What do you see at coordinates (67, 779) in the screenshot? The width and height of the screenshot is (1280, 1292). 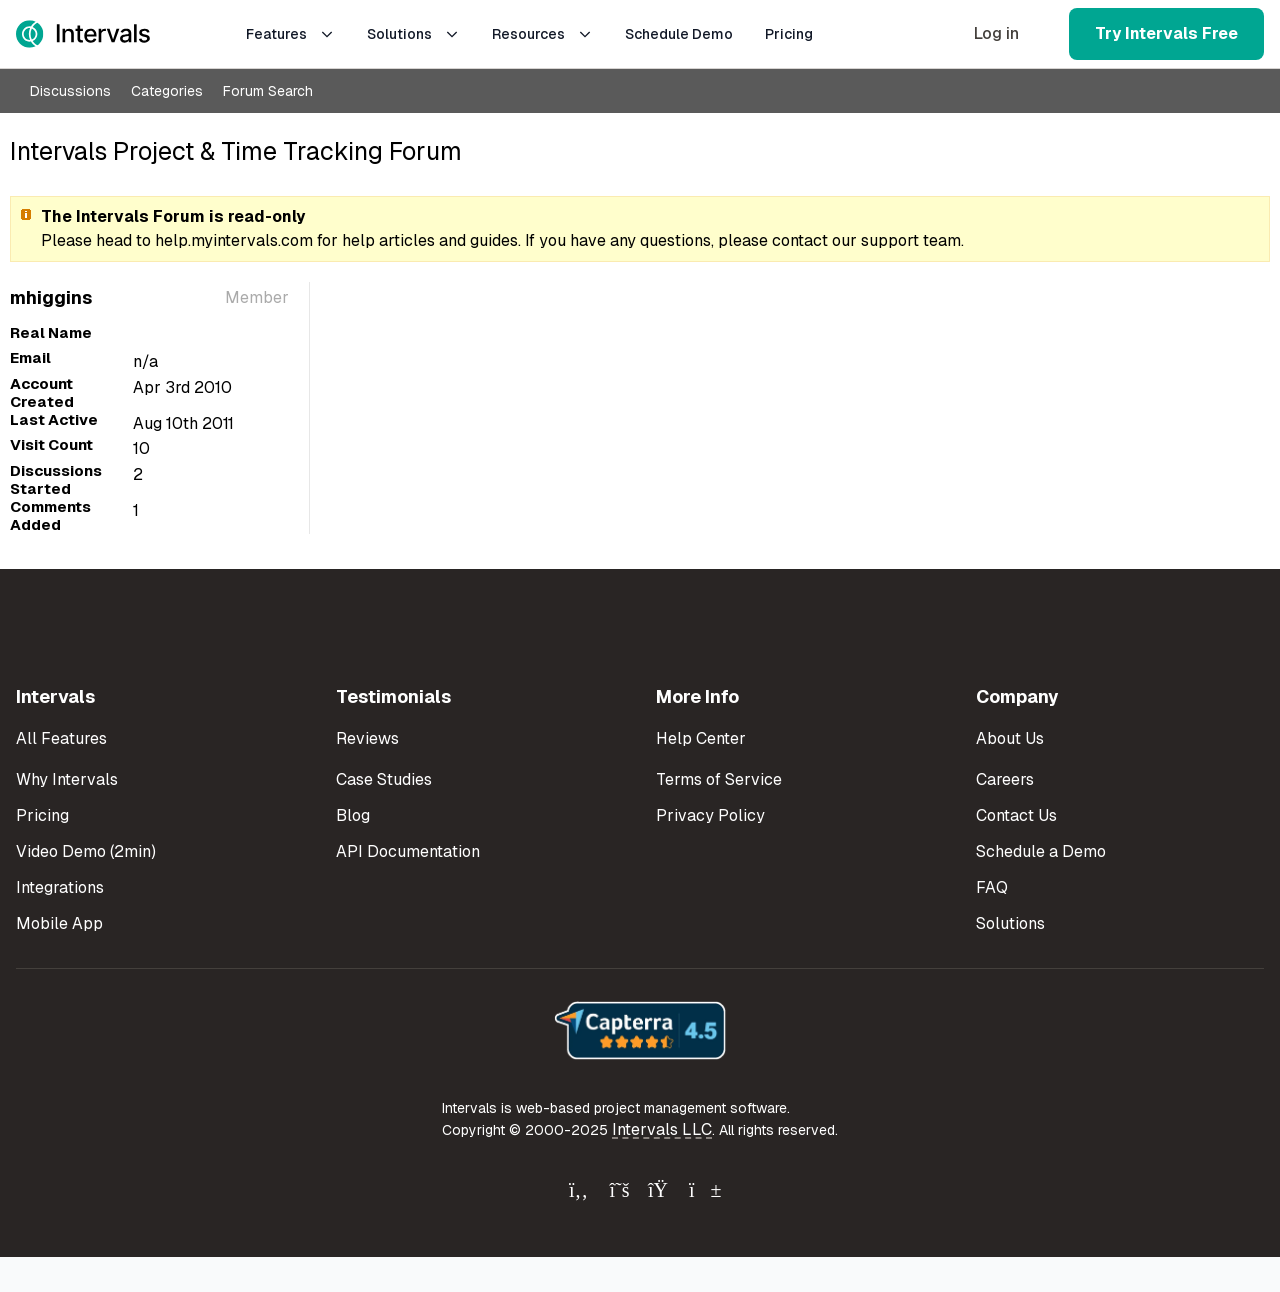 I see `Why Intervals` at bounding box center [67, 779].